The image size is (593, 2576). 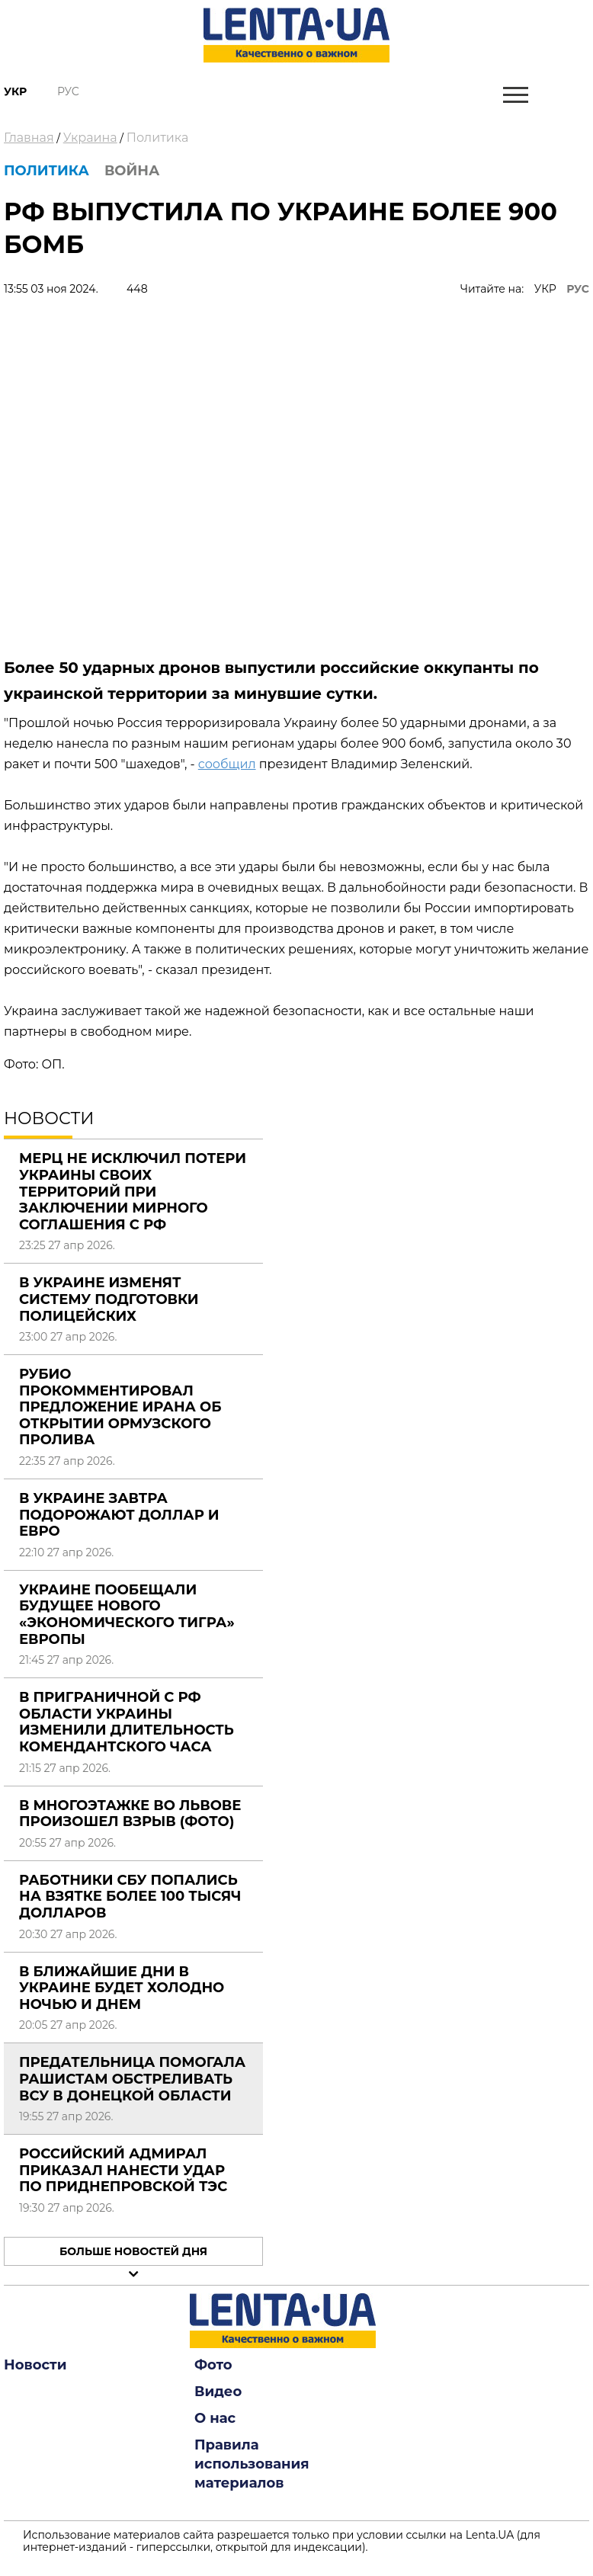 I want to click on В ближайшие дни в Украине будет холодно ночью и днем, so click(x=121, y=1988).